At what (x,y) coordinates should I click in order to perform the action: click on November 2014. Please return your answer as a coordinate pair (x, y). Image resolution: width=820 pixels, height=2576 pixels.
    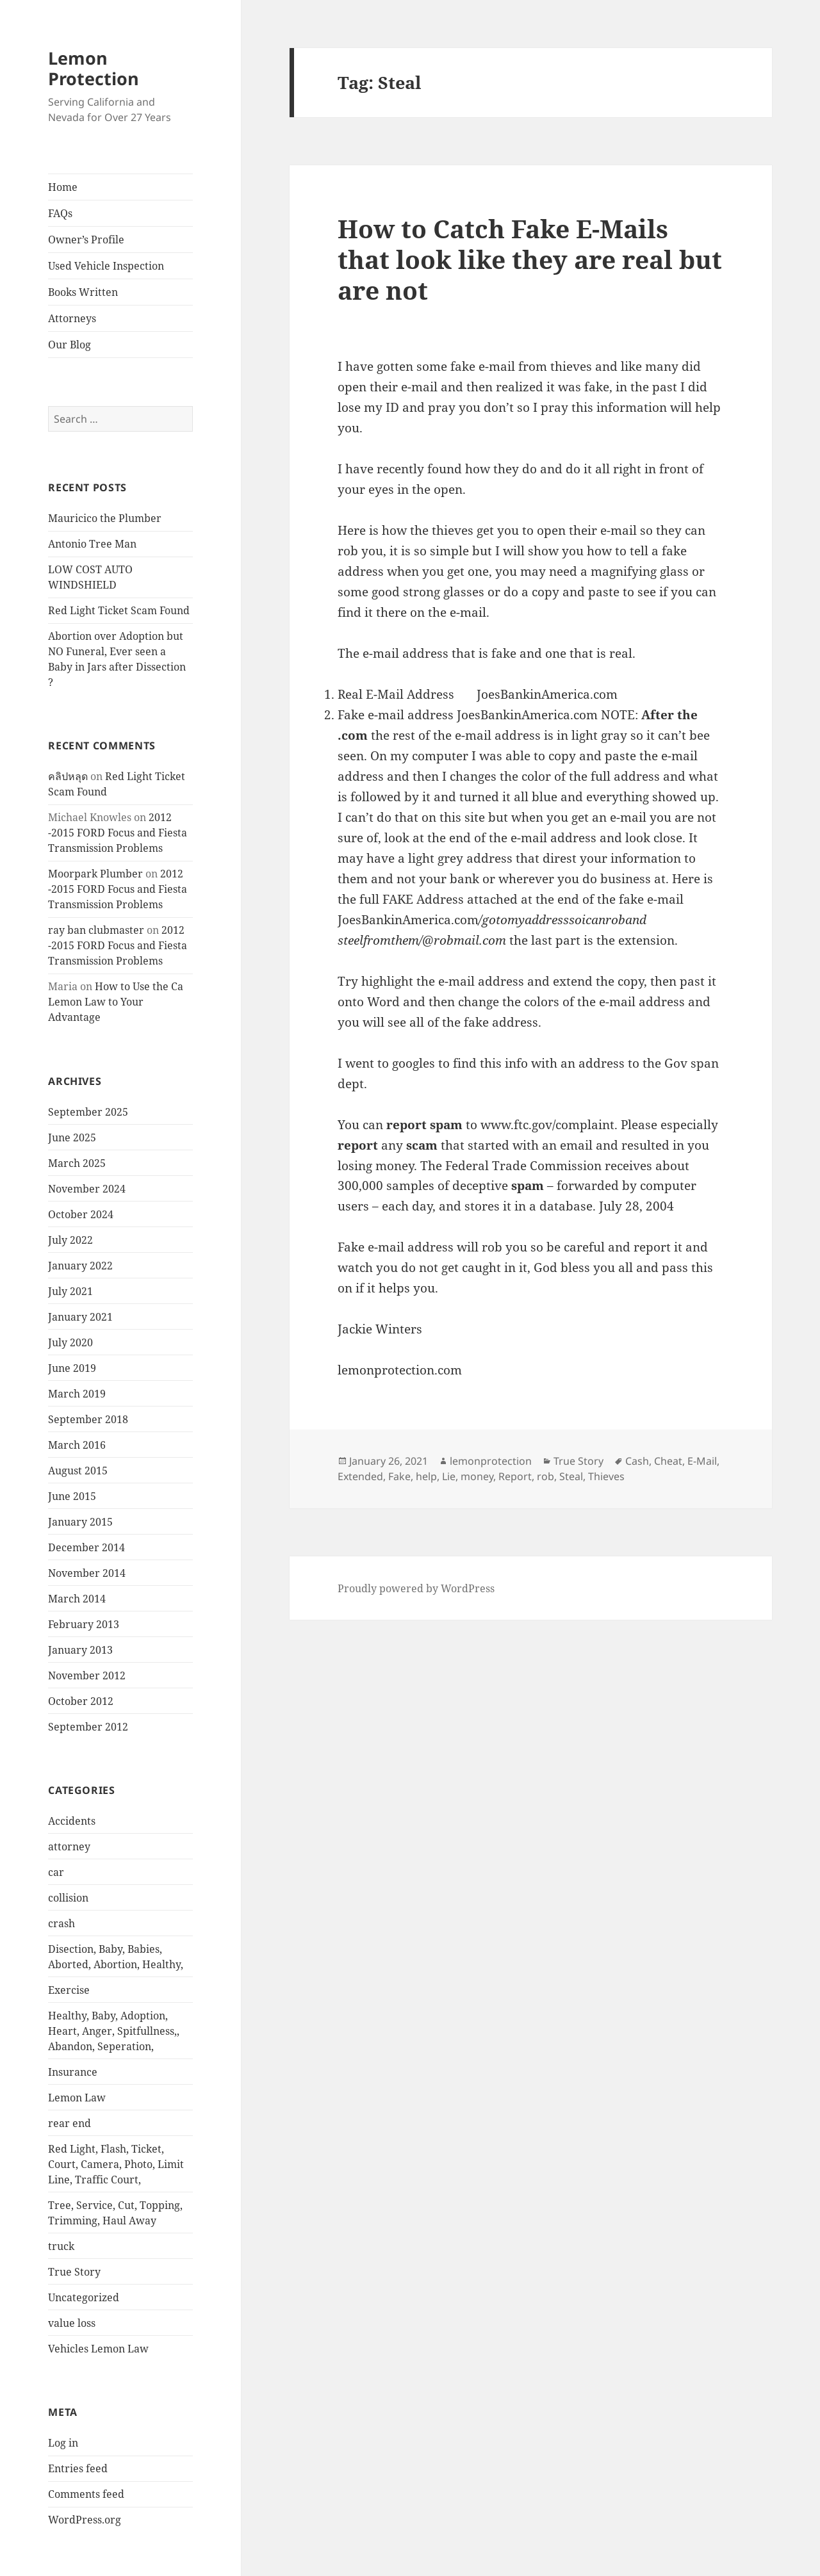
    Looking at the image, I should click on (87, 1573).